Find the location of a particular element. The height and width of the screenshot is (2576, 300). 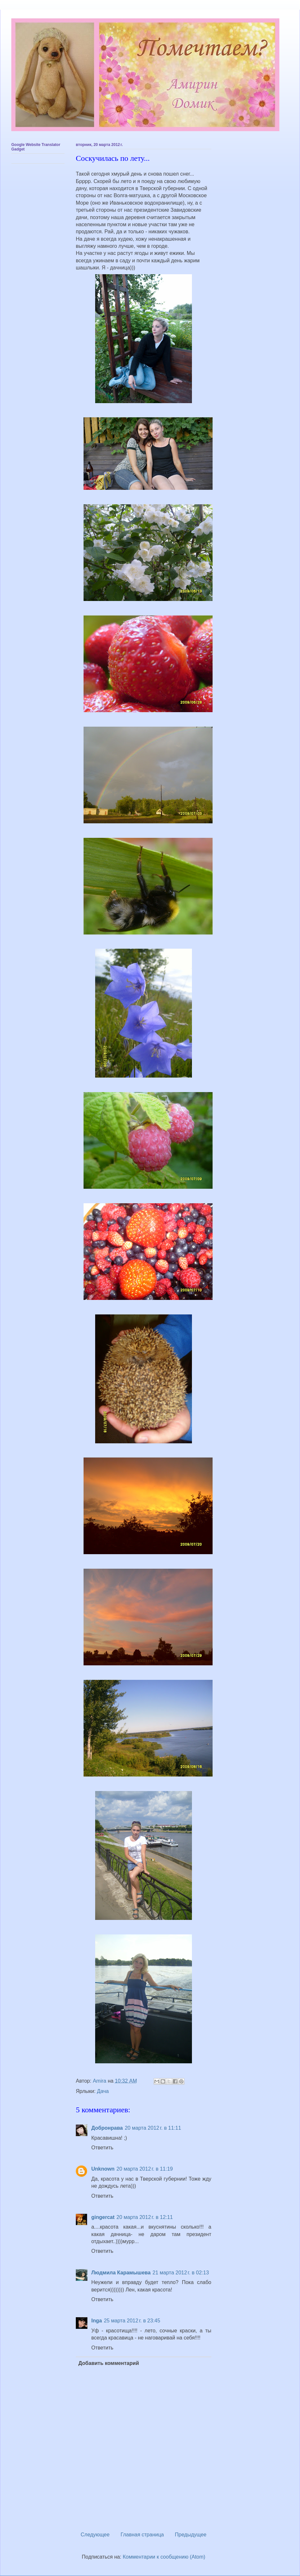

Людмила Карамышева is located at coordinates (121, 2272).